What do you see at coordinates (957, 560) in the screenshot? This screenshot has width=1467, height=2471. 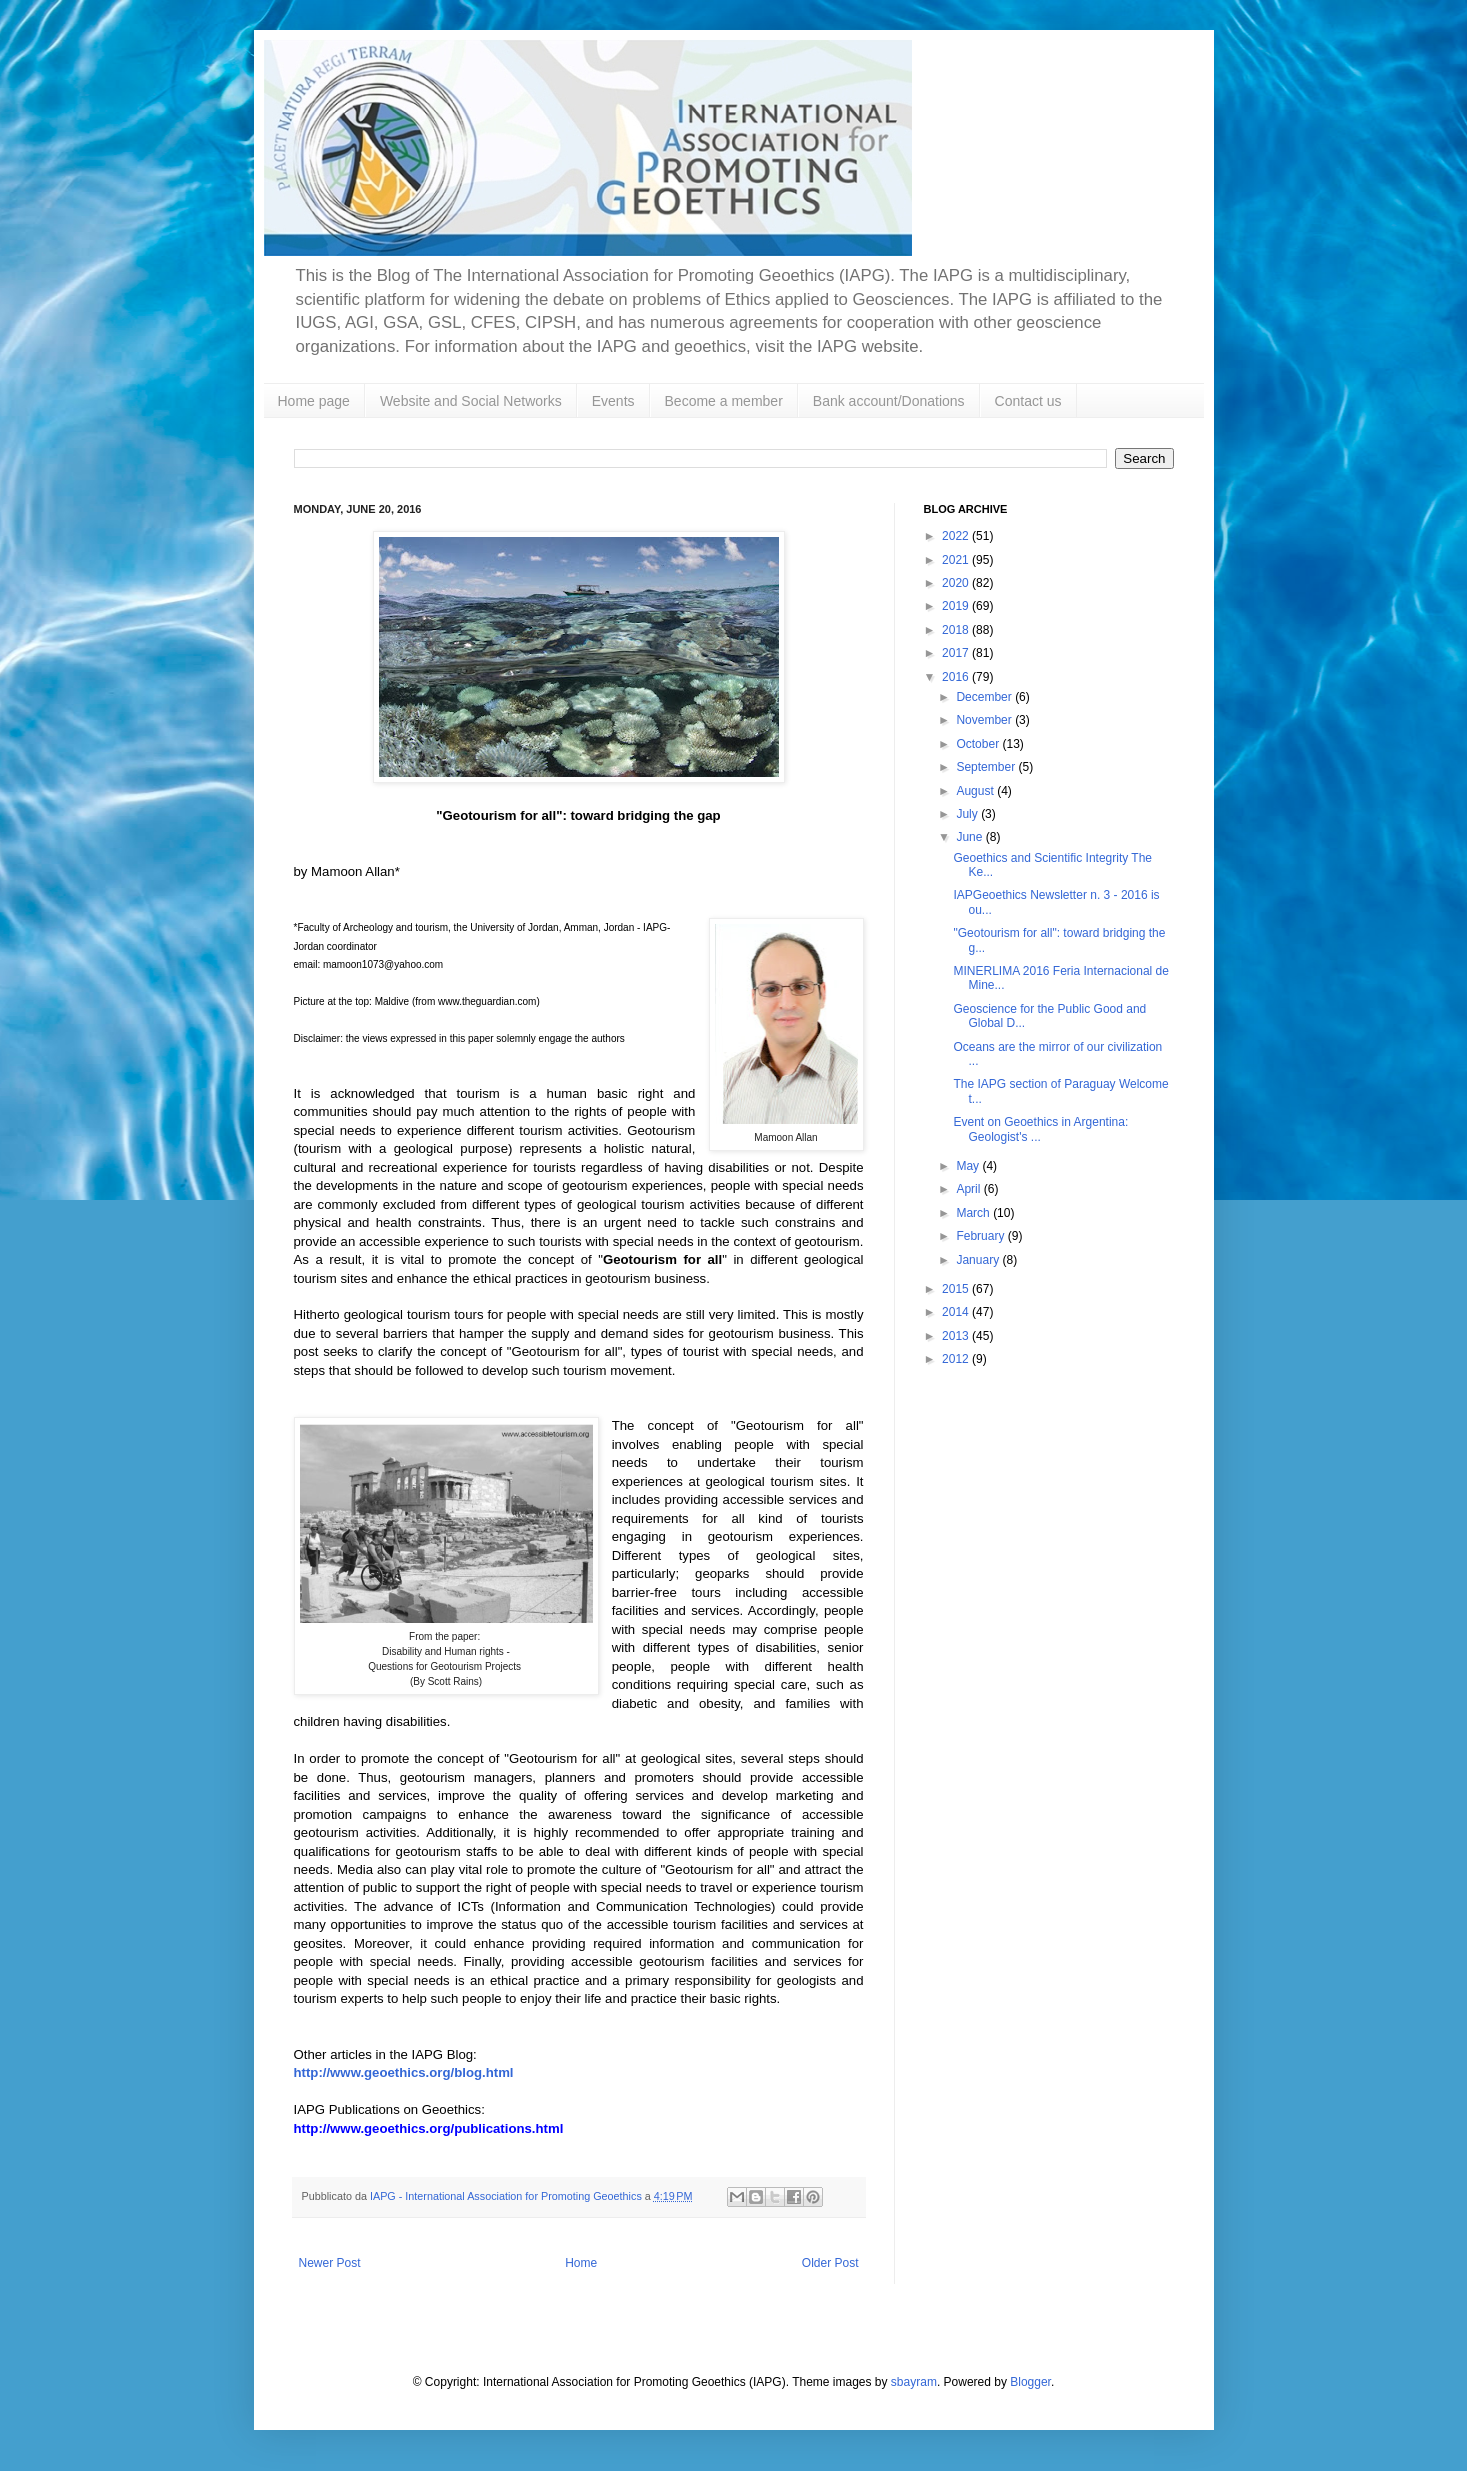 I see `2021` at bounding box center [957, 560].